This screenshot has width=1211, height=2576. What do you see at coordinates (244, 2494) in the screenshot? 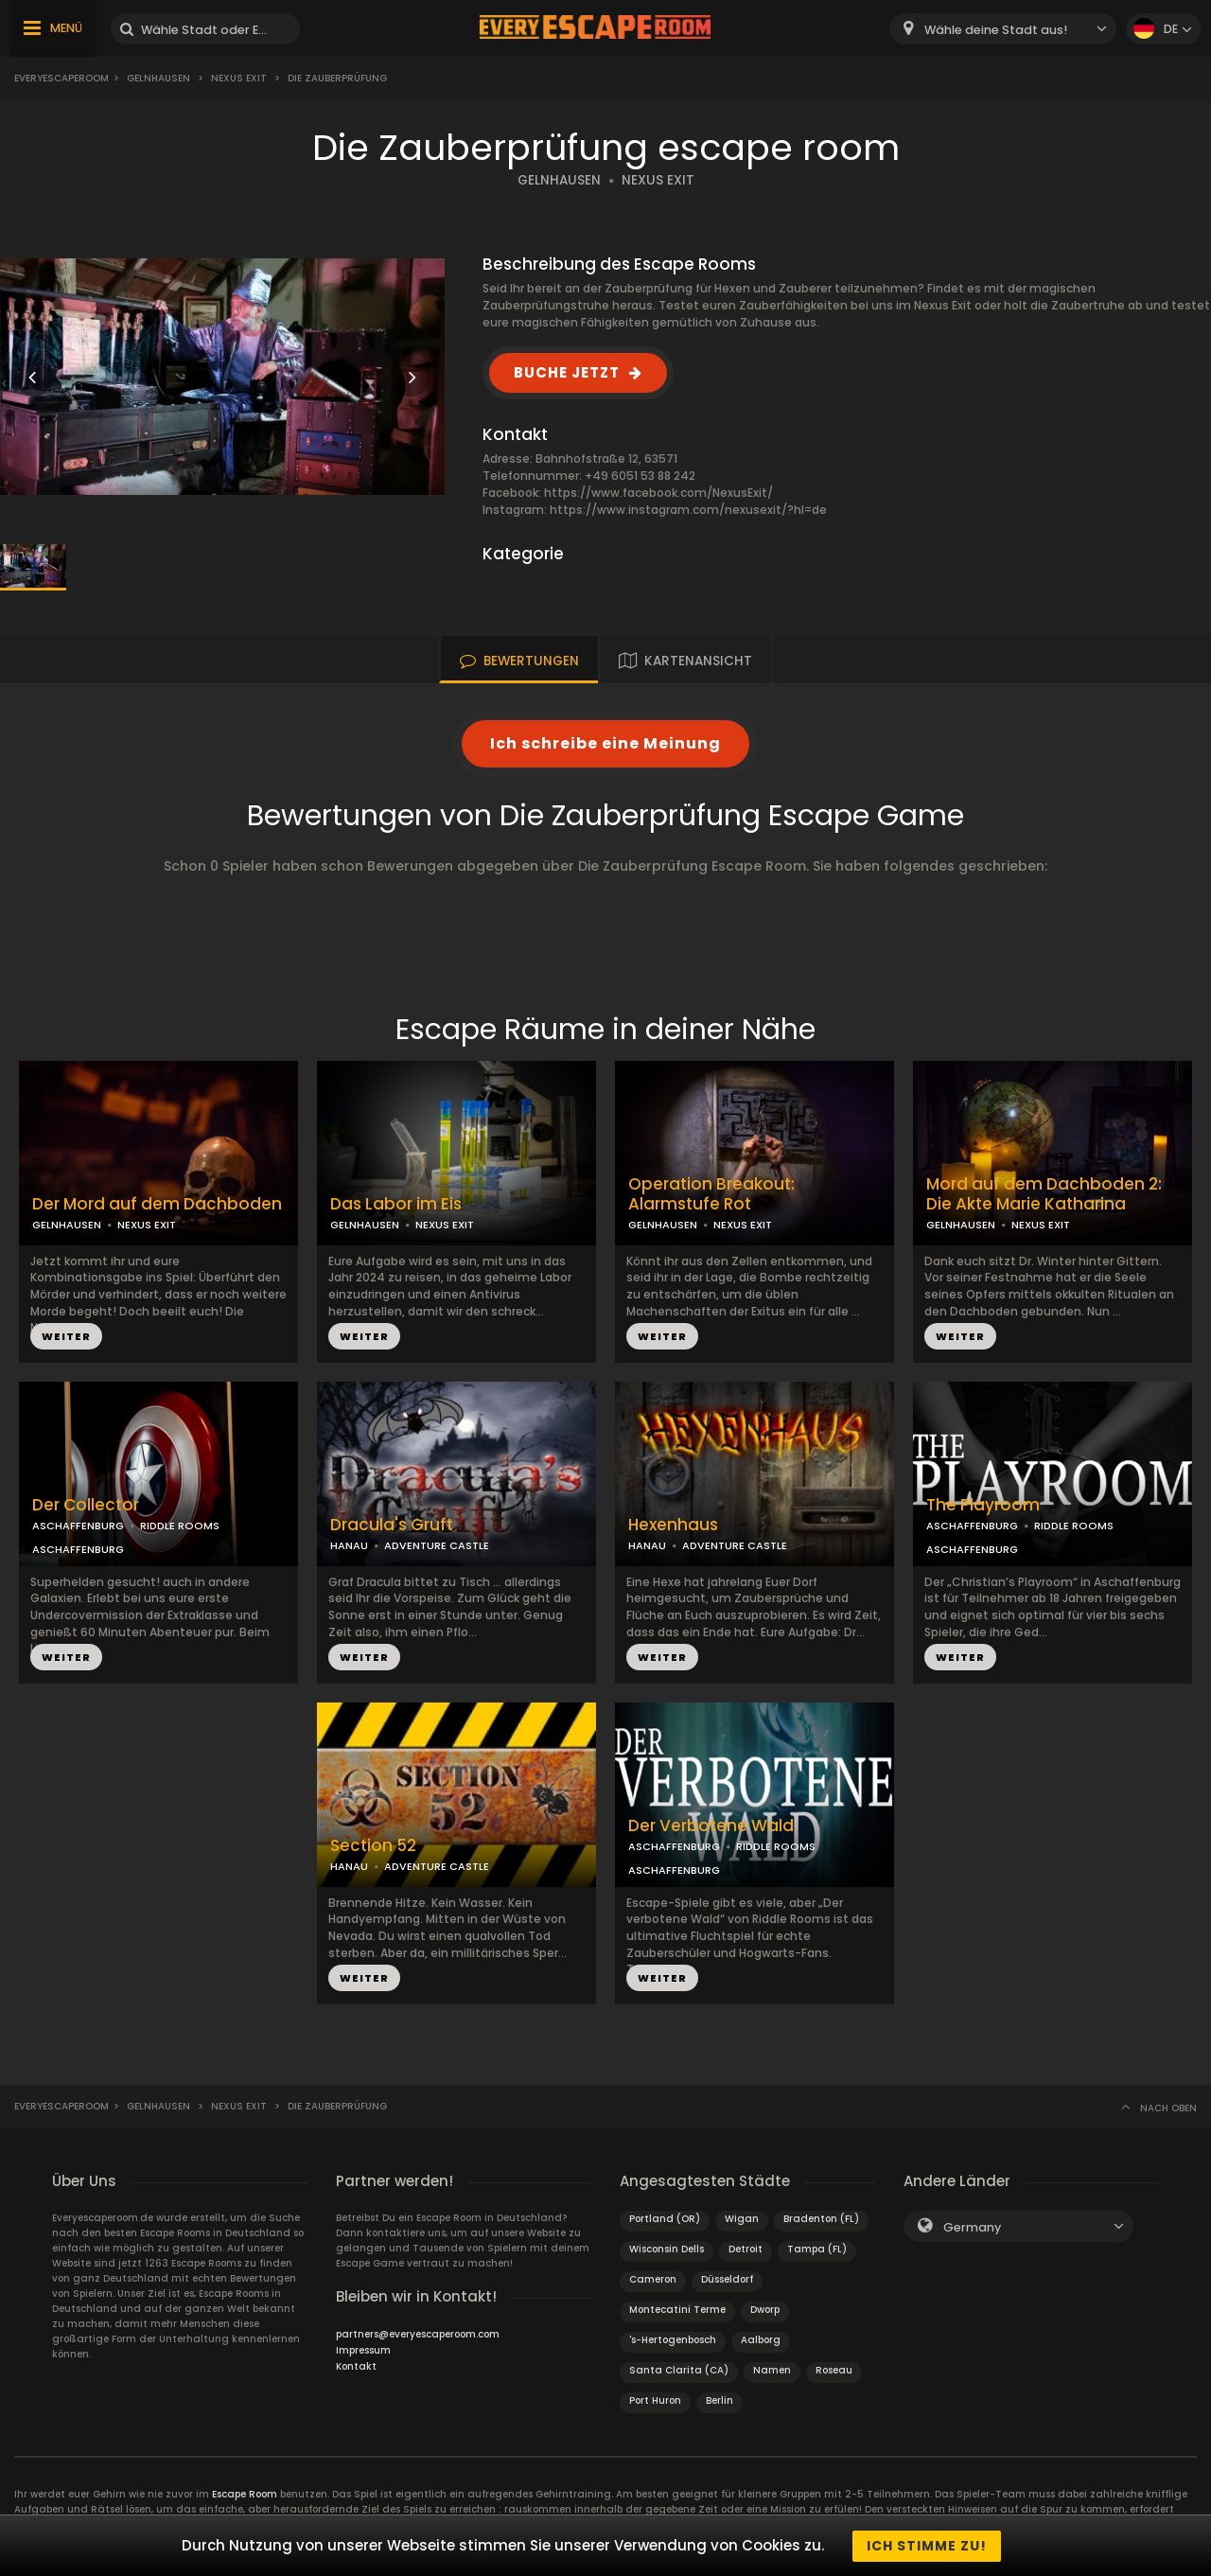
I see `Escape Room` at bounding box center [244, 2494].